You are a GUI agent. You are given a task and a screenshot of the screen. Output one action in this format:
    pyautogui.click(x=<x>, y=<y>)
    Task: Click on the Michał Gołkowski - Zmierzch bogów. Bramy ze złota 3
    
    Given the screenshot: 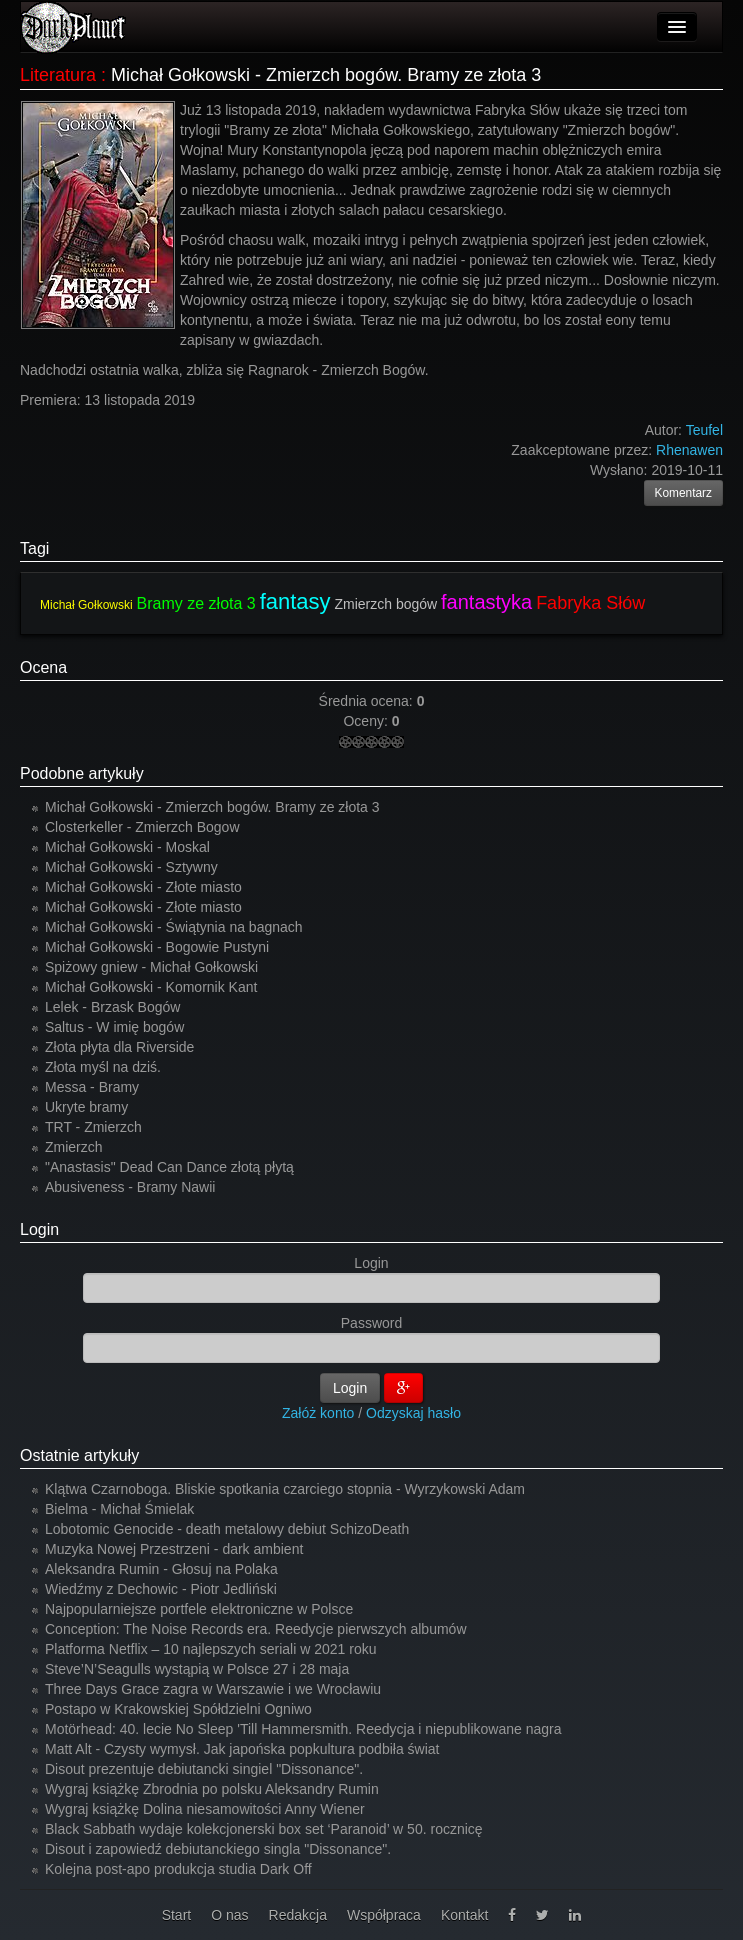 What is the action you would take?
    pyautogui.click(x=212, y=807)
    